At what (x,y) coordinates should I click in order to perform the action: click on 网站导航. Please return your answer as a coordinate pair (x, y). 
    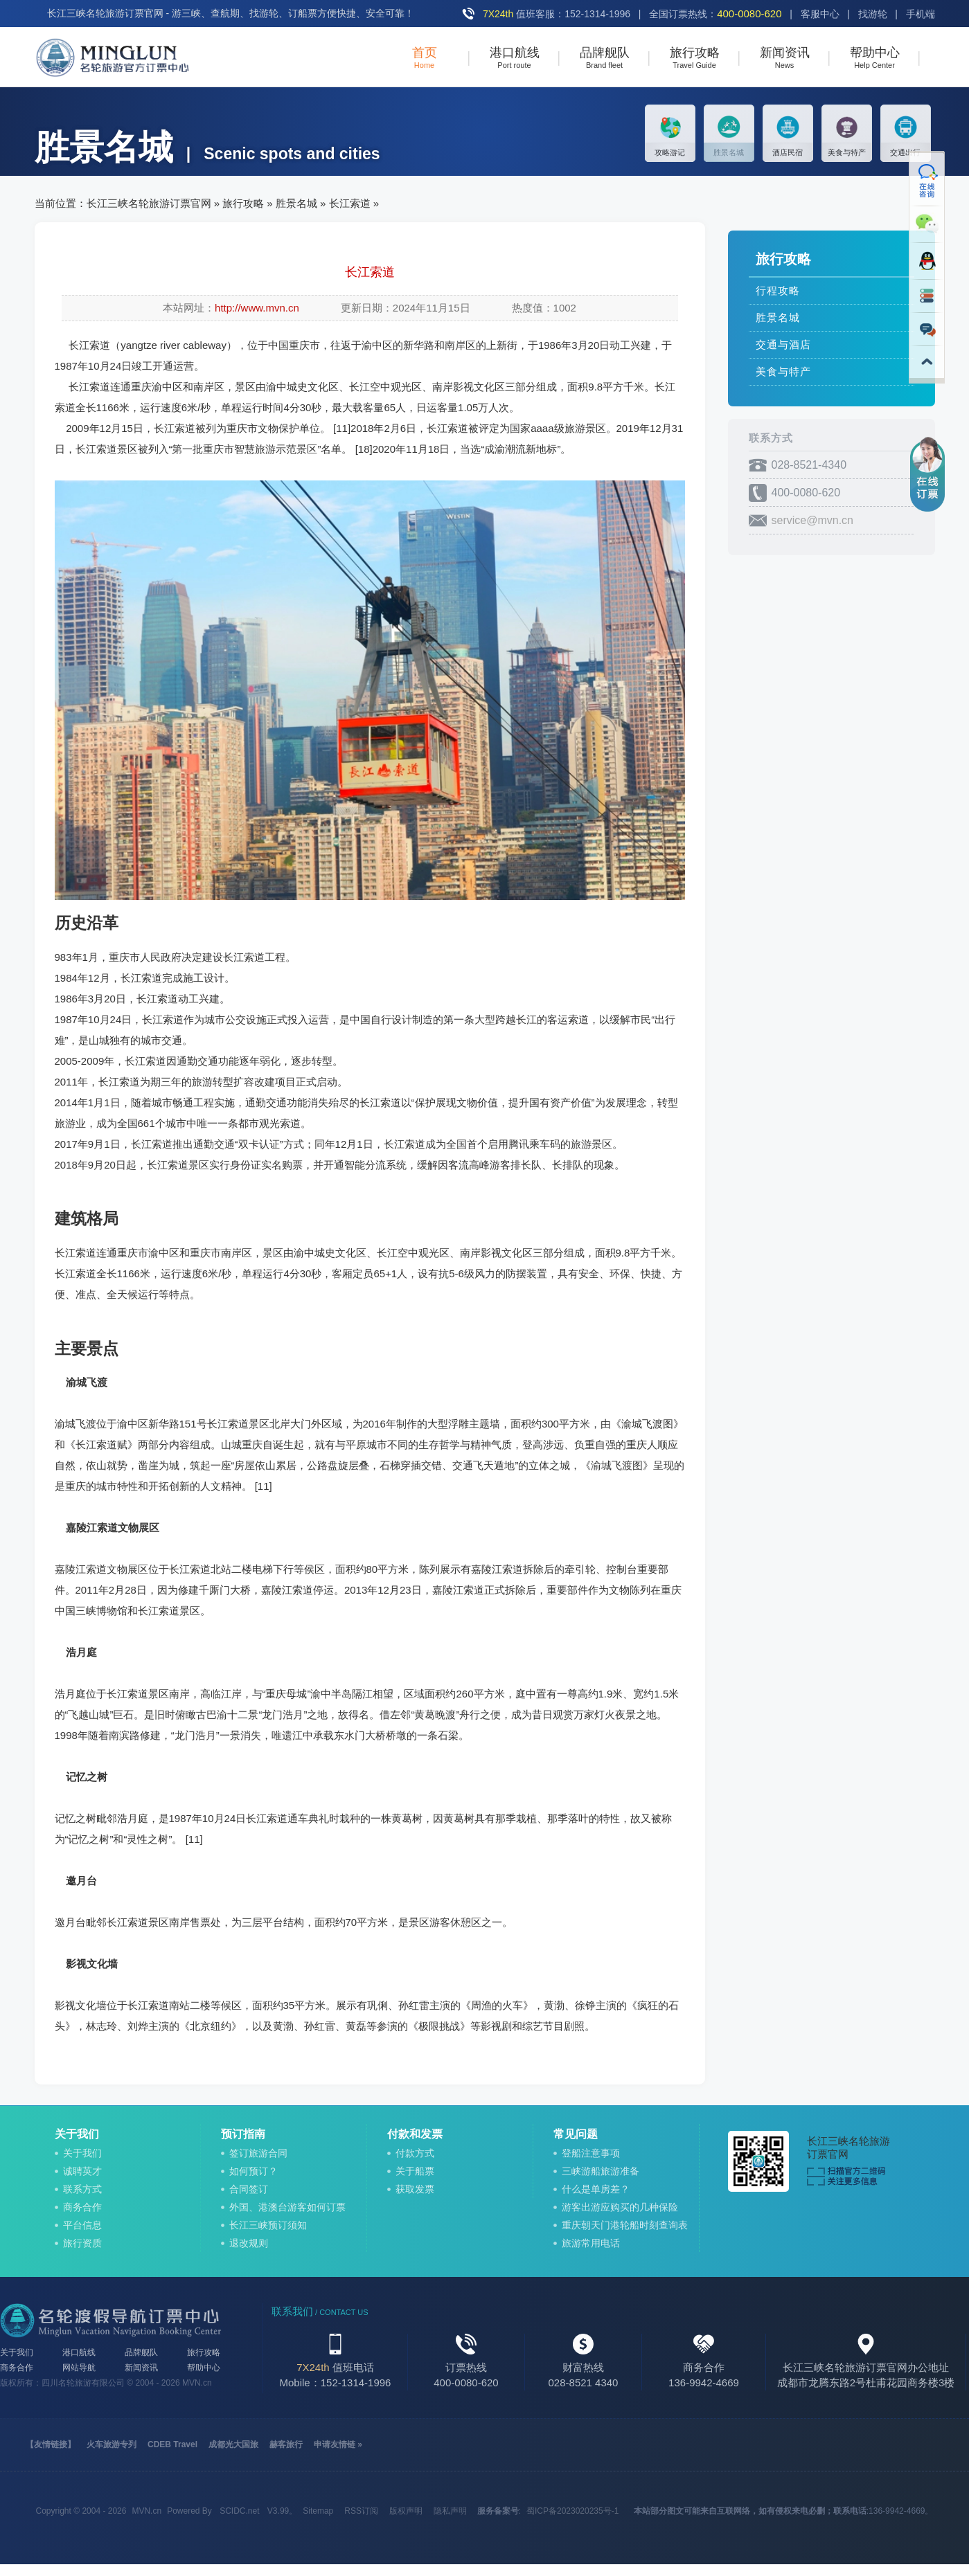
    Looking at the image, I should click on (79, 2367).